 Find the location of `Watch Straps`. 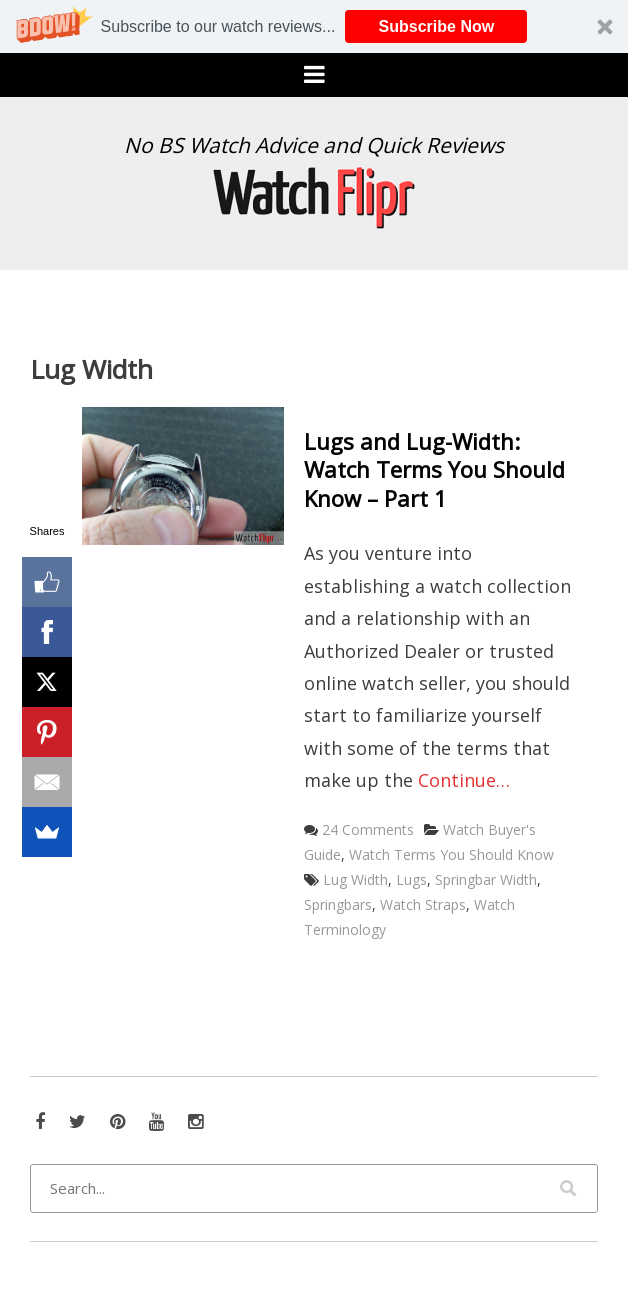

Watch Straps is located at coordinates (423, 904).